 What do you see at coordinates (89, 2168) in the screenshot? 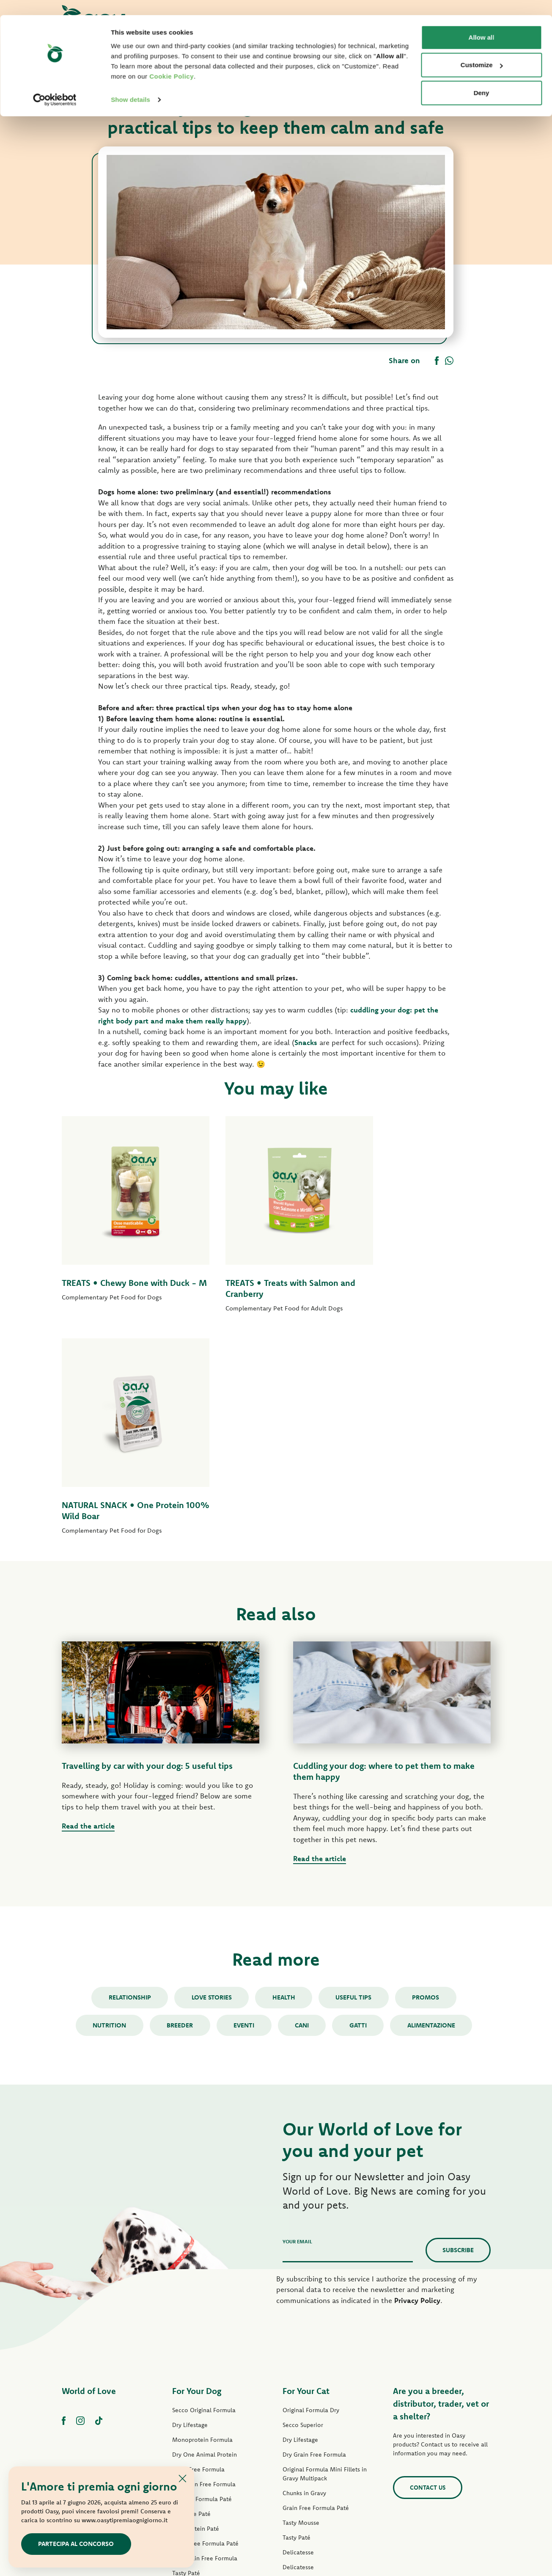
I see `World of Love` at bounding box center [89, 2168].